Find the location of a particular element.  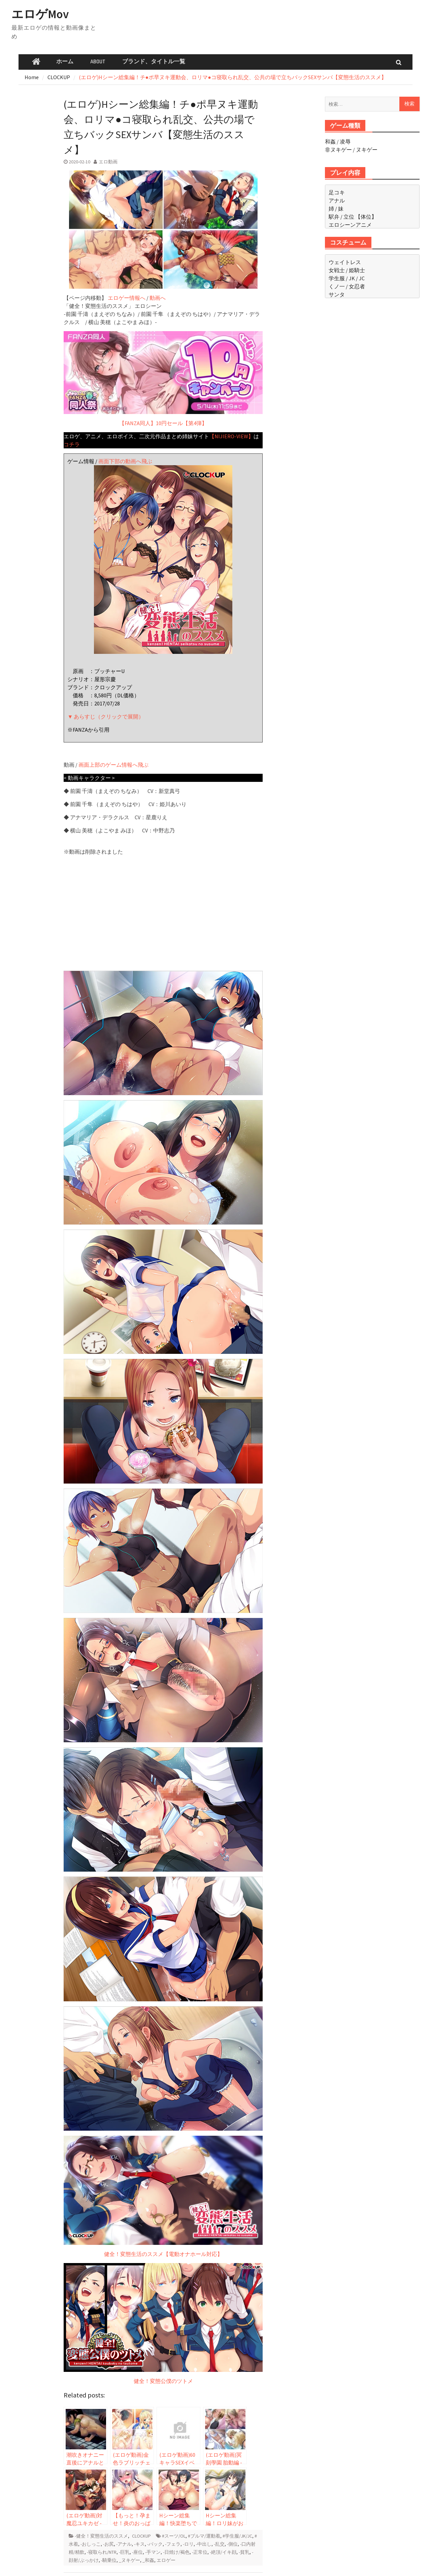

エロ動画 is located at coordinates (108, 162).